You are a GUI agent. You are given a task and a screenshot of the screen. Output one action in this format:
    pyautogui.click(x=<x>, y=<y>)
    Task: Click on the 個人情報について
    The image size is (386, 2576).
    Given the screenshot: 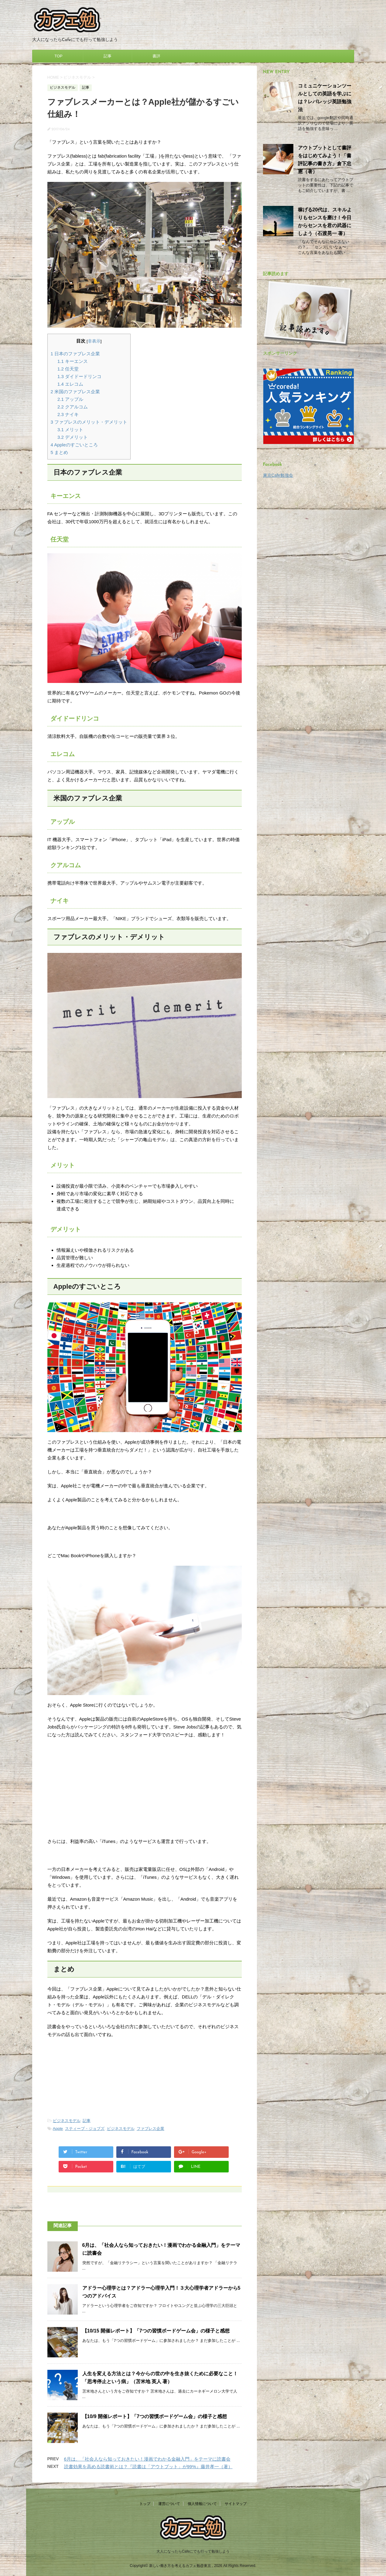 What is the action you would take?
    pyautogui.click(x=202, y=2504)
    